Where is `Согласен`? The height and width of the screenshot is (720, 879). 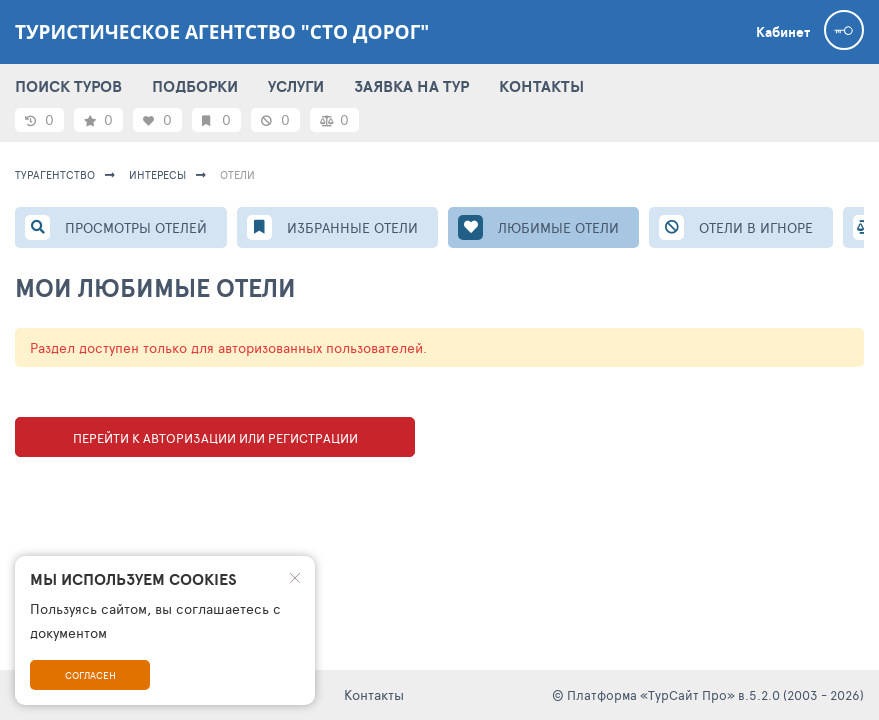 Согласен is located at coordinates (90, 675).